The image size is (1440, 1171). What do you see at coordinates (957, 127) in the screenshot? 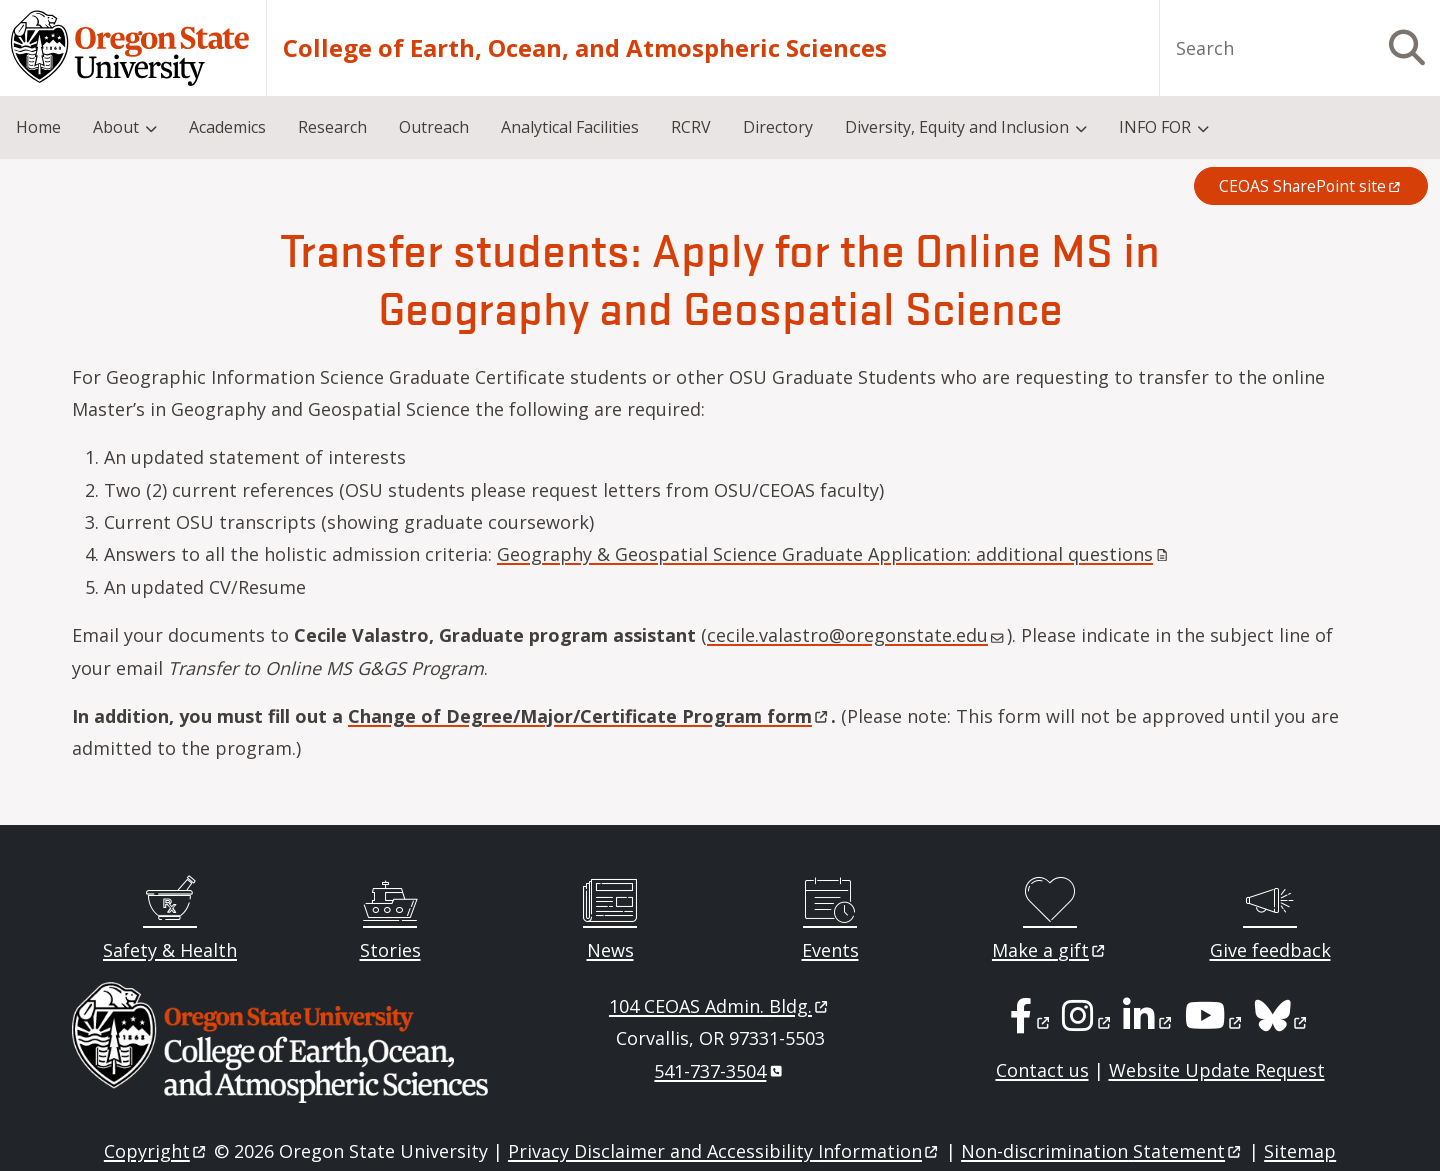
I see `Diversity, Equity and Inclusion [menuitem]` at bounding box center [957, 127].